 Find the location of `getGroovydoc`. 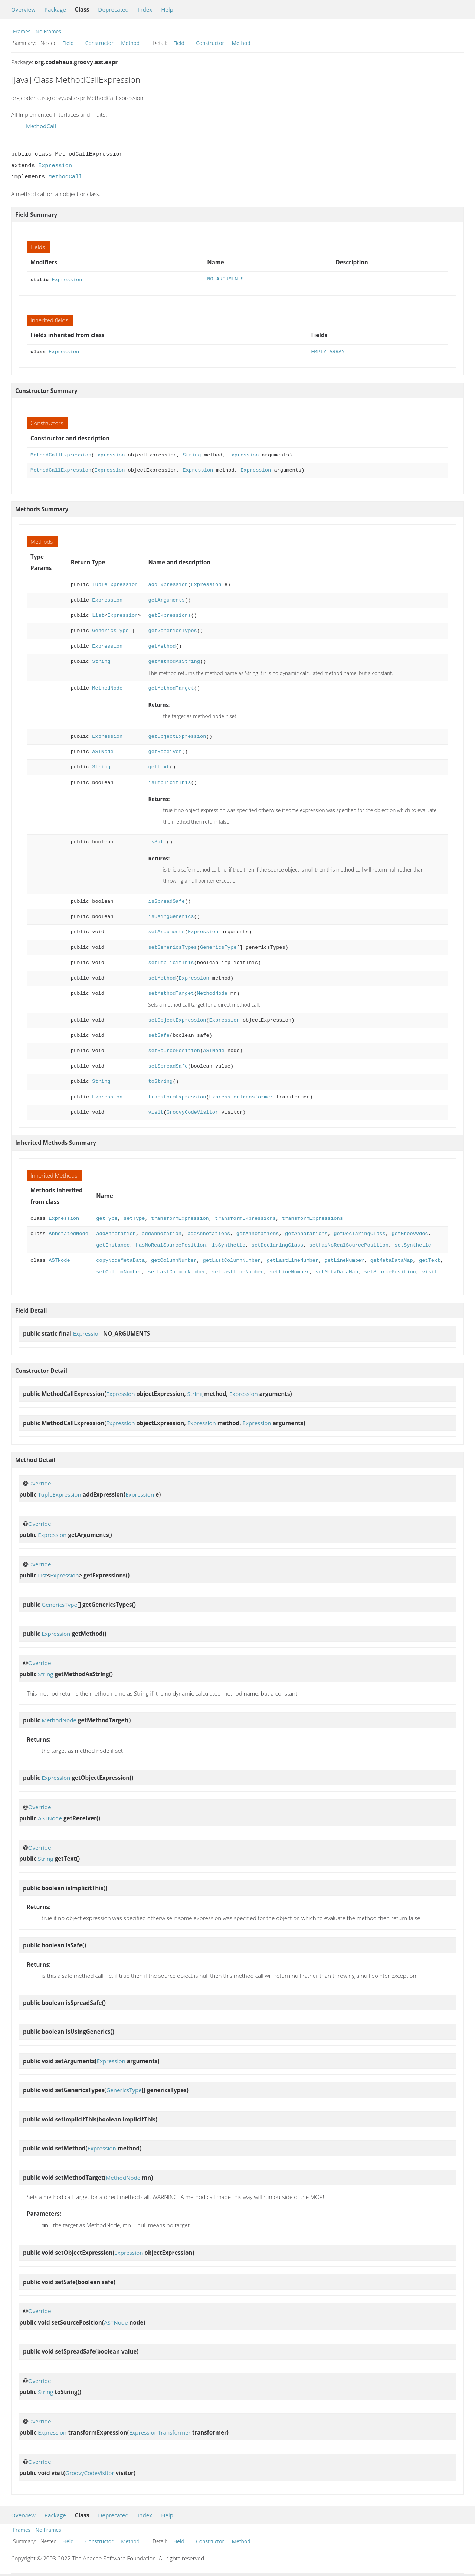

getGroovydoc is located at coordinates (410, 1233).